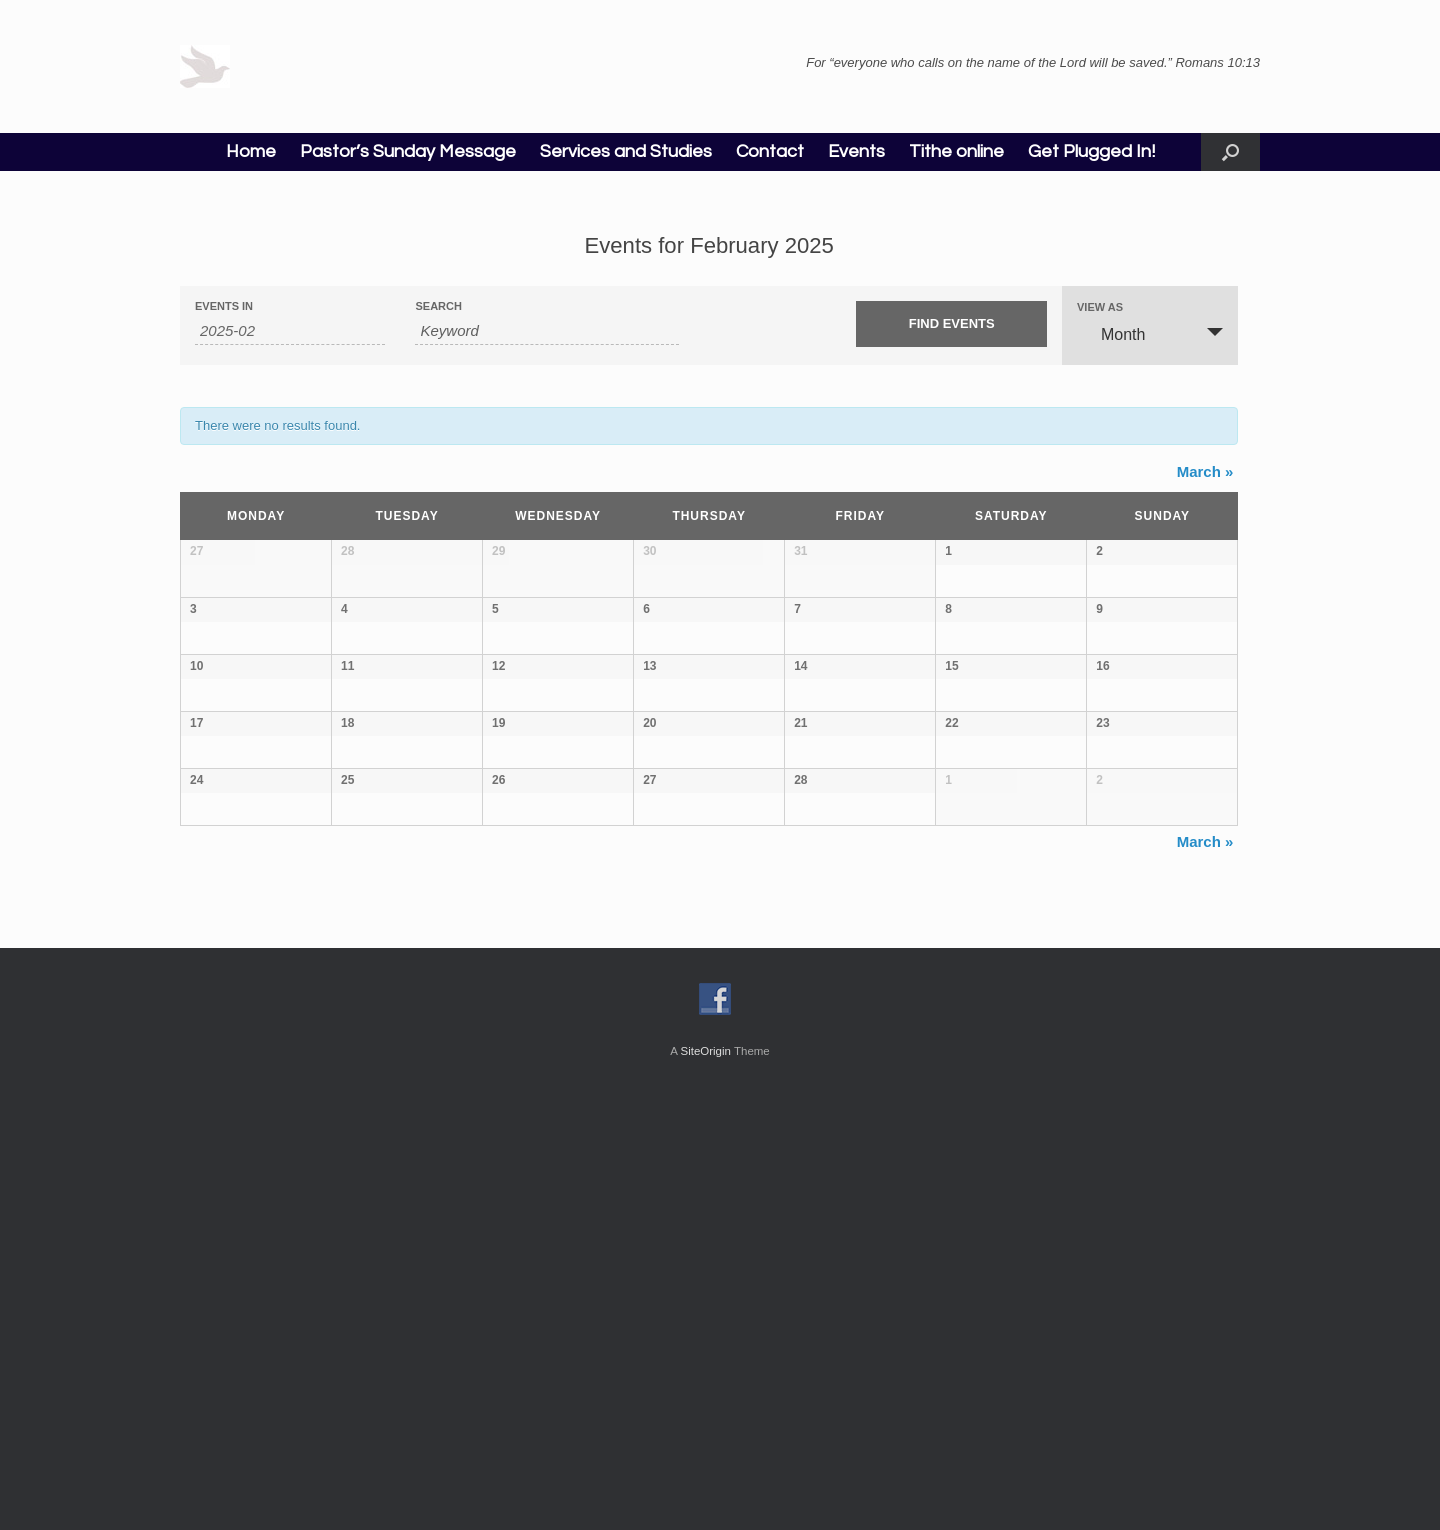 The height and width of the screenshot is (1530, 1440). I want to click on Events In, so click(224, 306).